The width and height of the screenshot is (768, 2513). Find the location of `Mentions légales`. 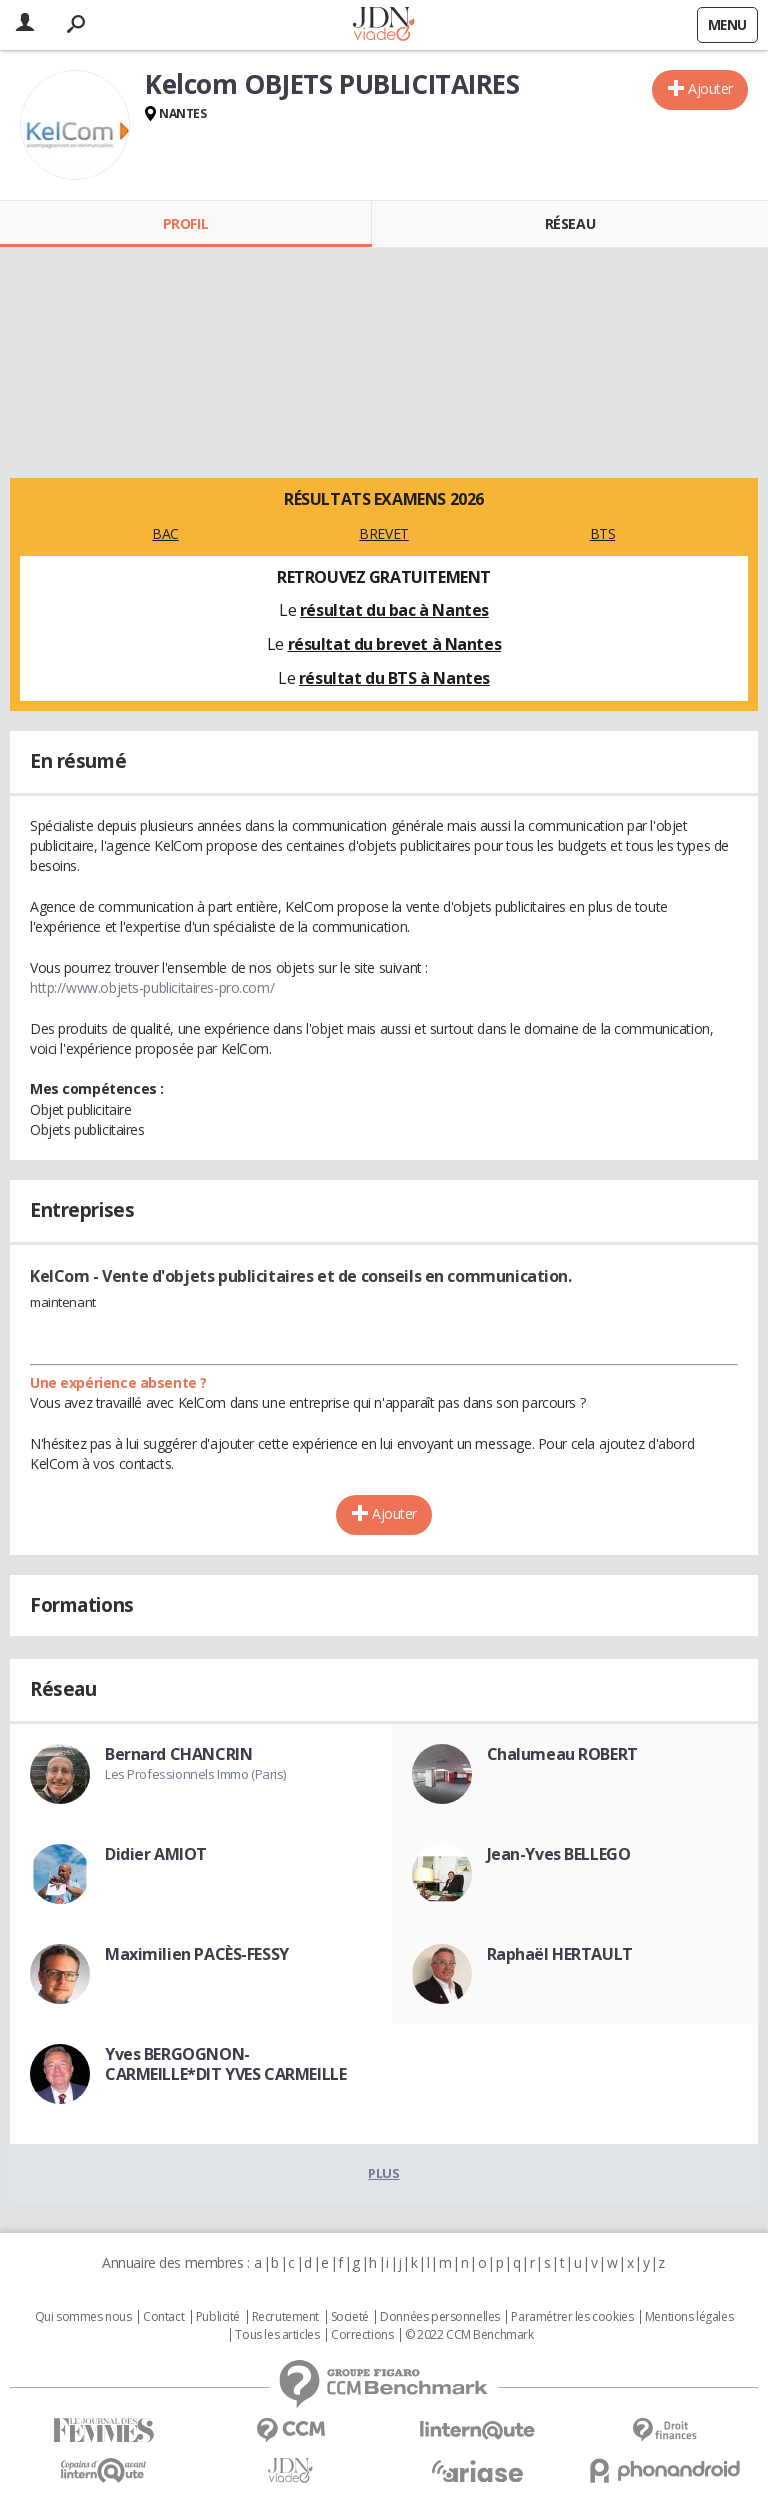

Mentions légales is located at coordinates (689, 2317).